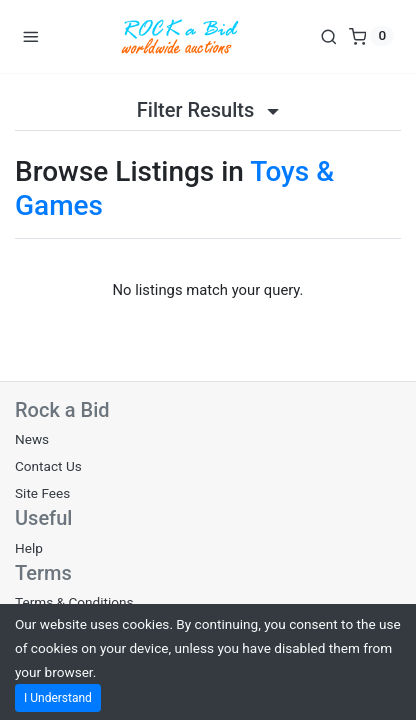 The image size is (416, 720). What do you see at coordinates (48, 466) in the screenshot?
I see `Contact Us` at bounding box center [48, 466].